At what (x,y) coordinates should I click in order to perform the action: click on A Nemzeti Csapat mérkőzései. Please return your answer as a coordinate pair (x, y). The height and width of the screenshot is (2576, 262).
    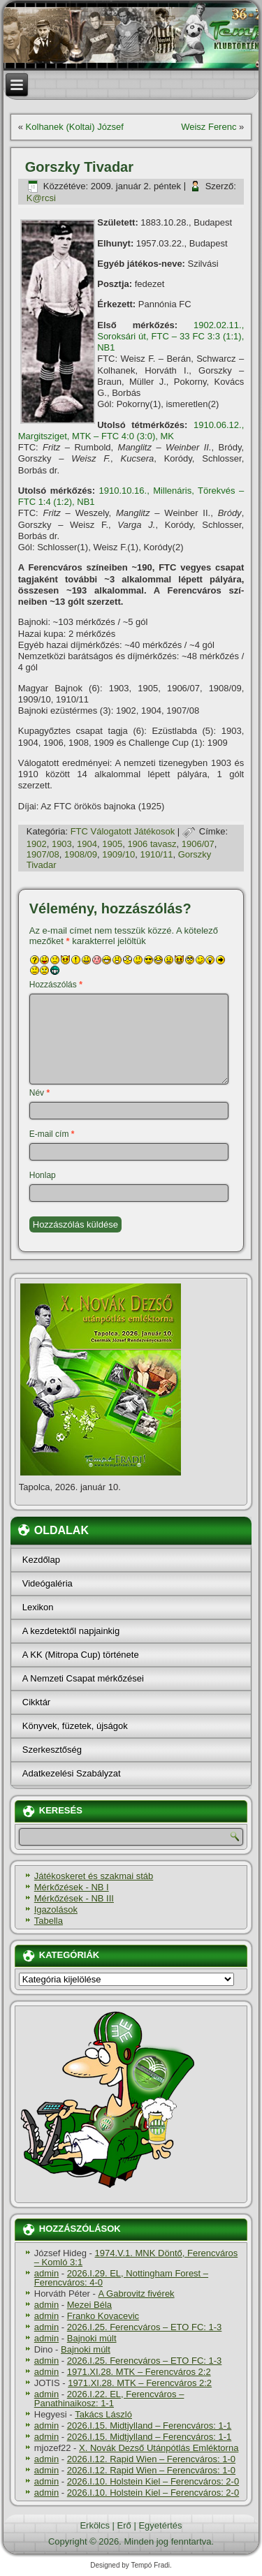
    Looking at the image, I should click on (83, 1678).